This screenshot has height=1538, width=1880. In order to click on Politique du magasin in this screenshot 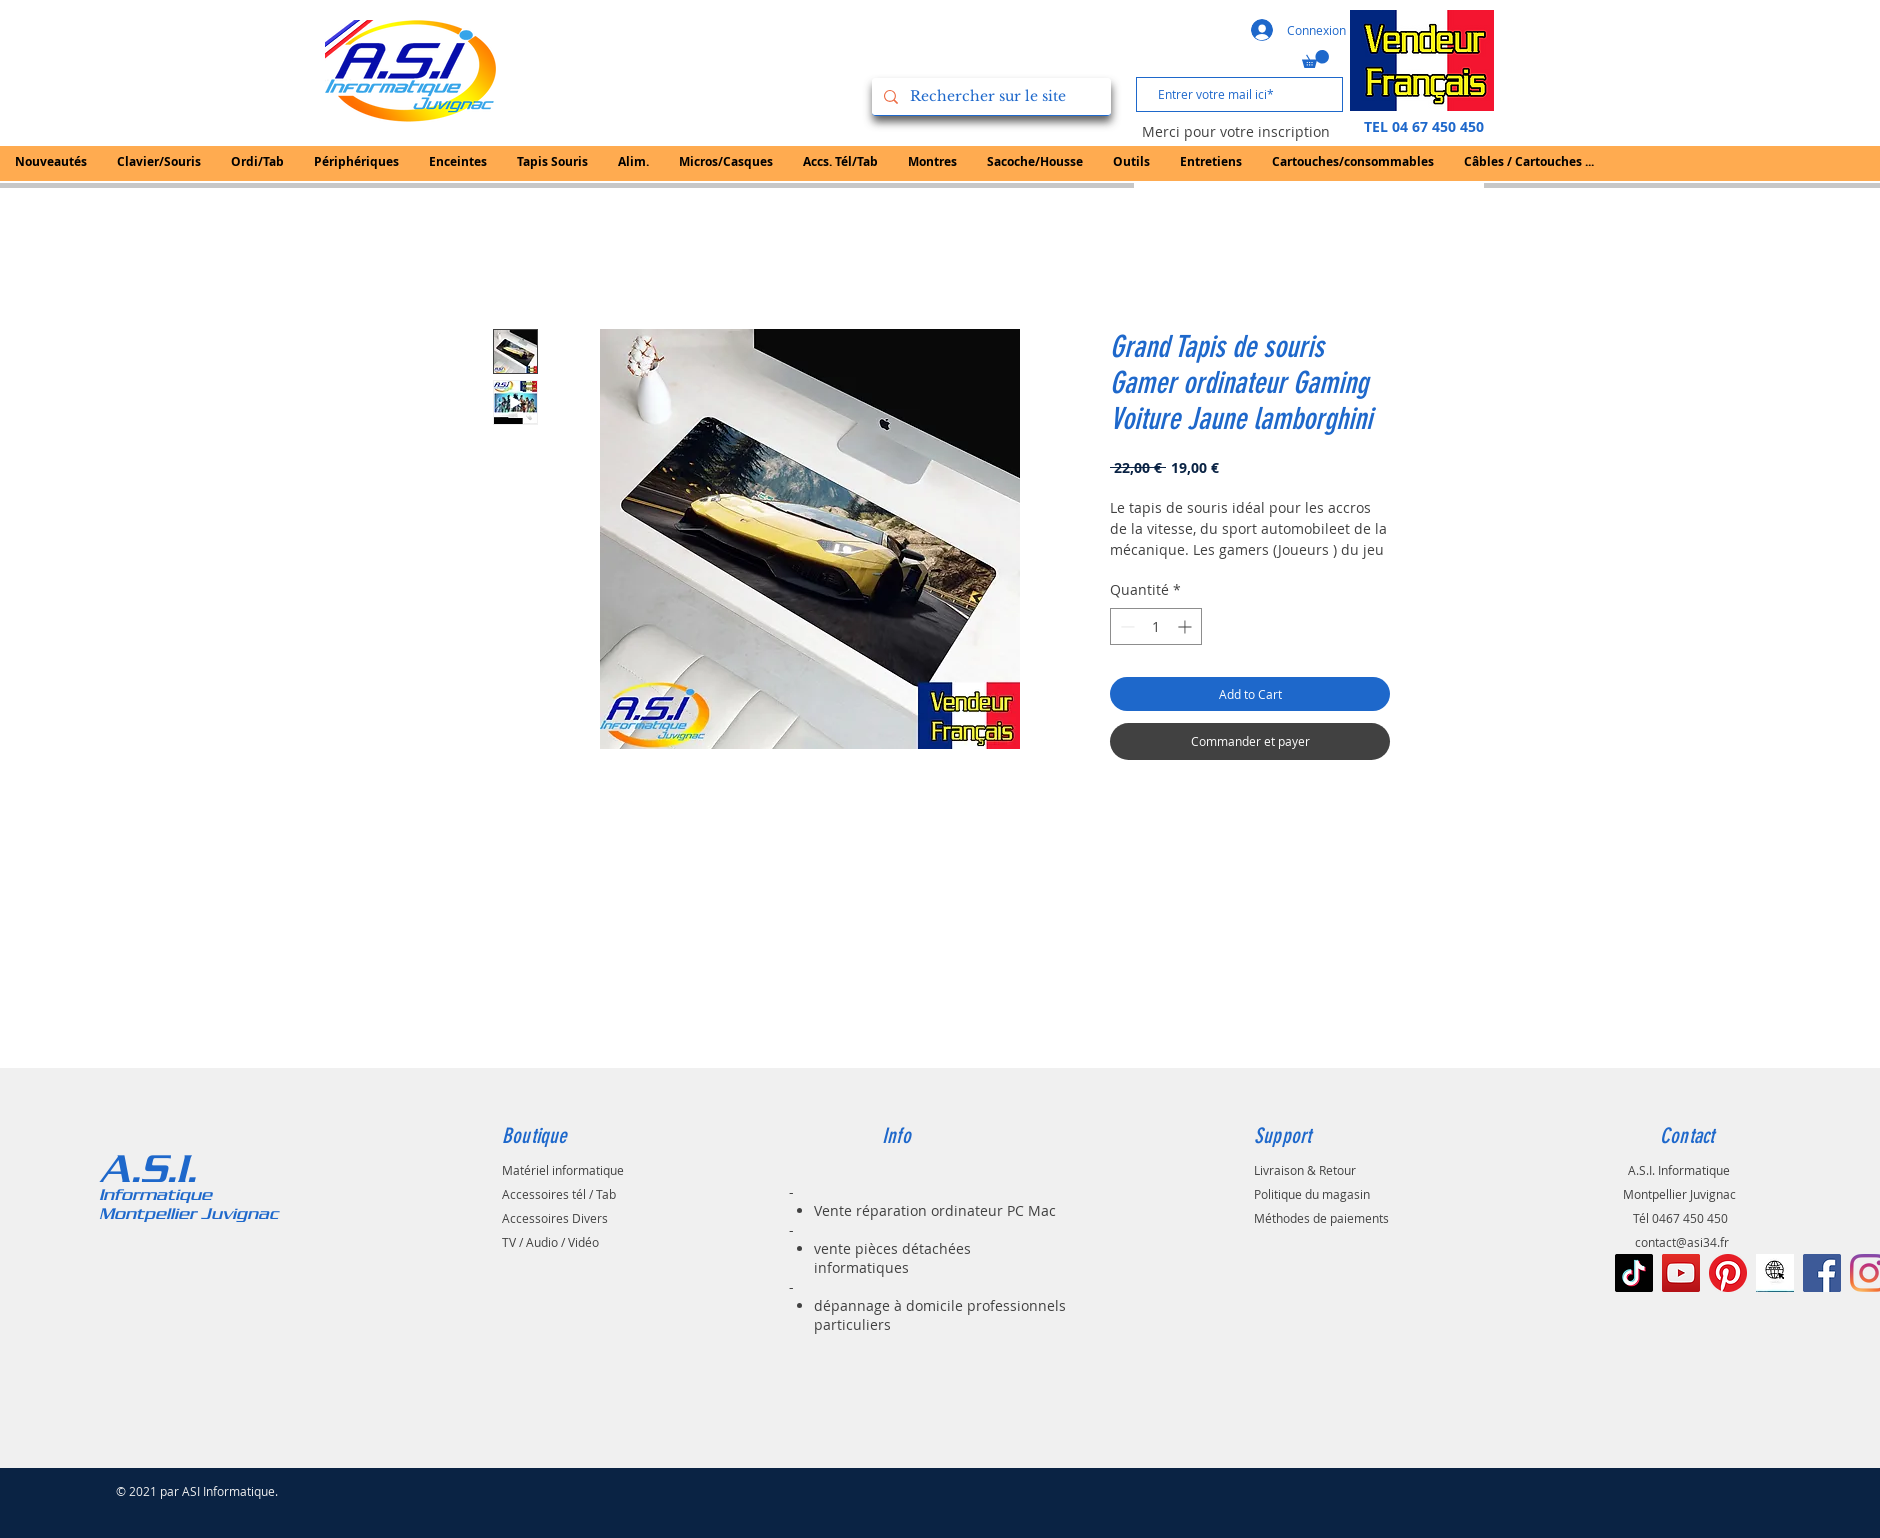, I will do `click(1312, 1194)`.